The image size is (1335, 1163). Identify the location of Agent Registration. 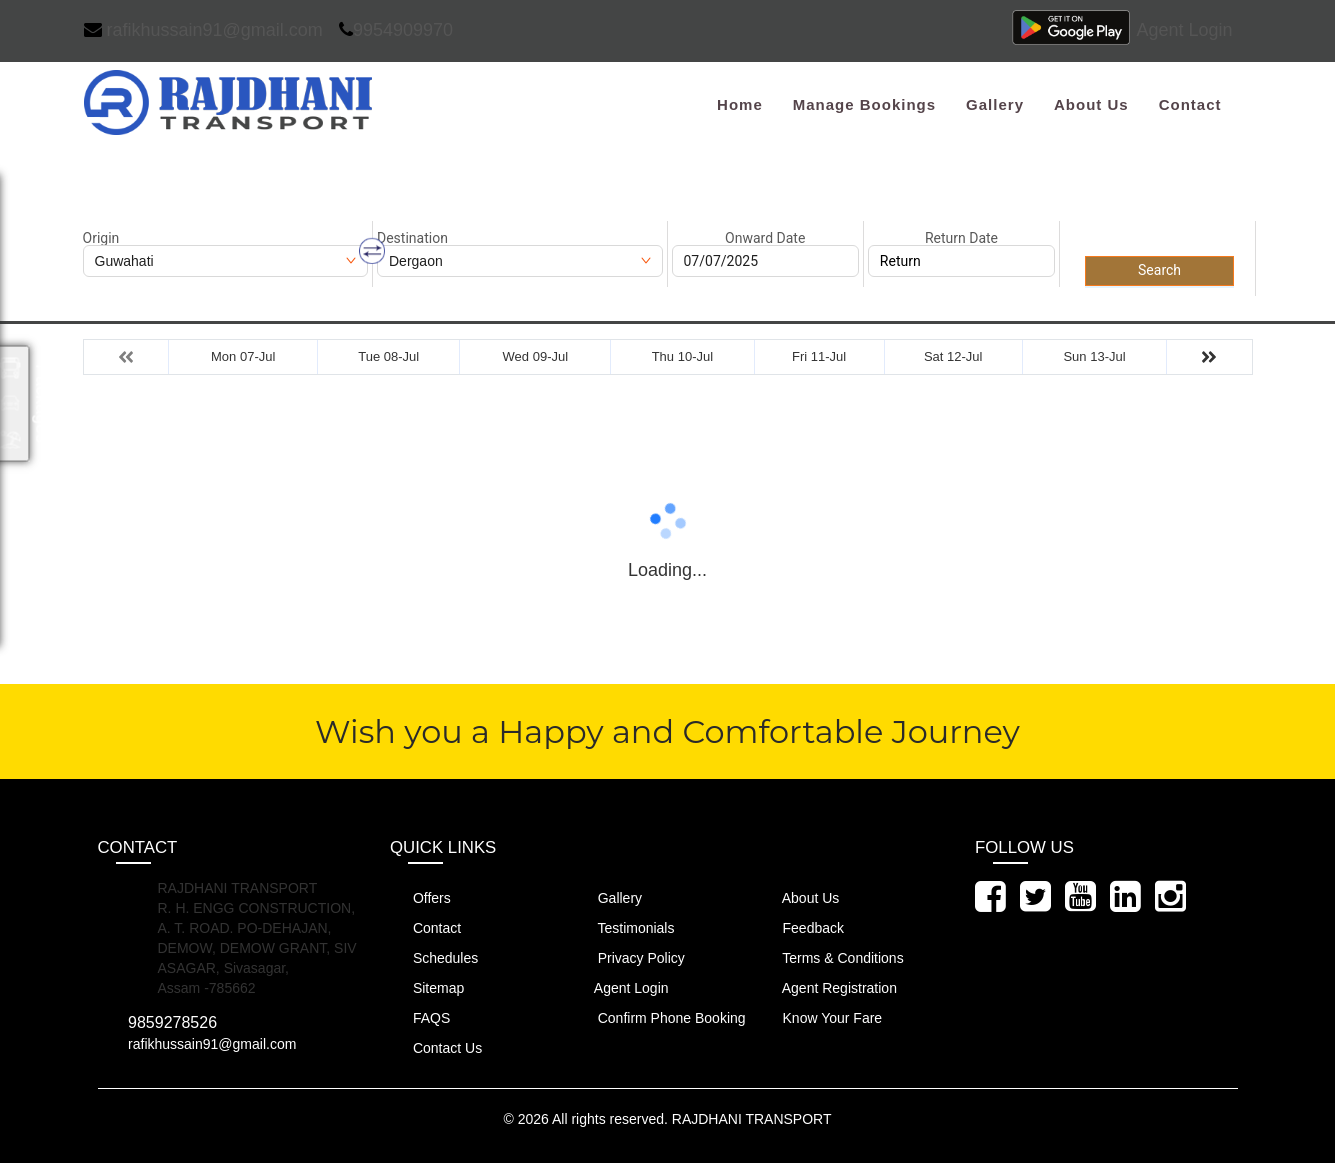
(828, 987).